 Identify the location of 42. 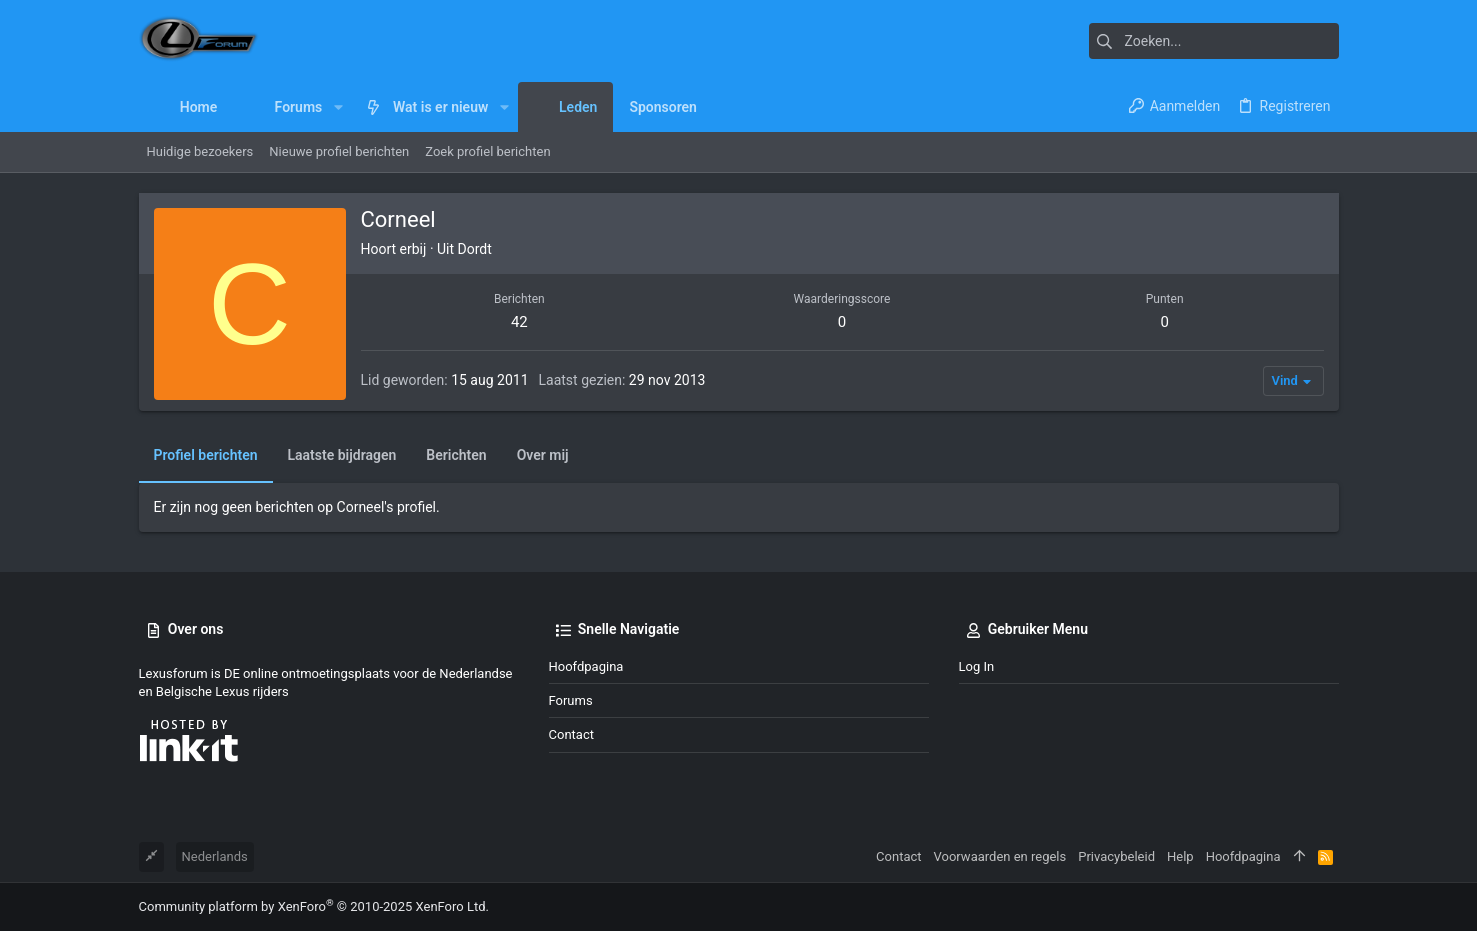
(519, 322).